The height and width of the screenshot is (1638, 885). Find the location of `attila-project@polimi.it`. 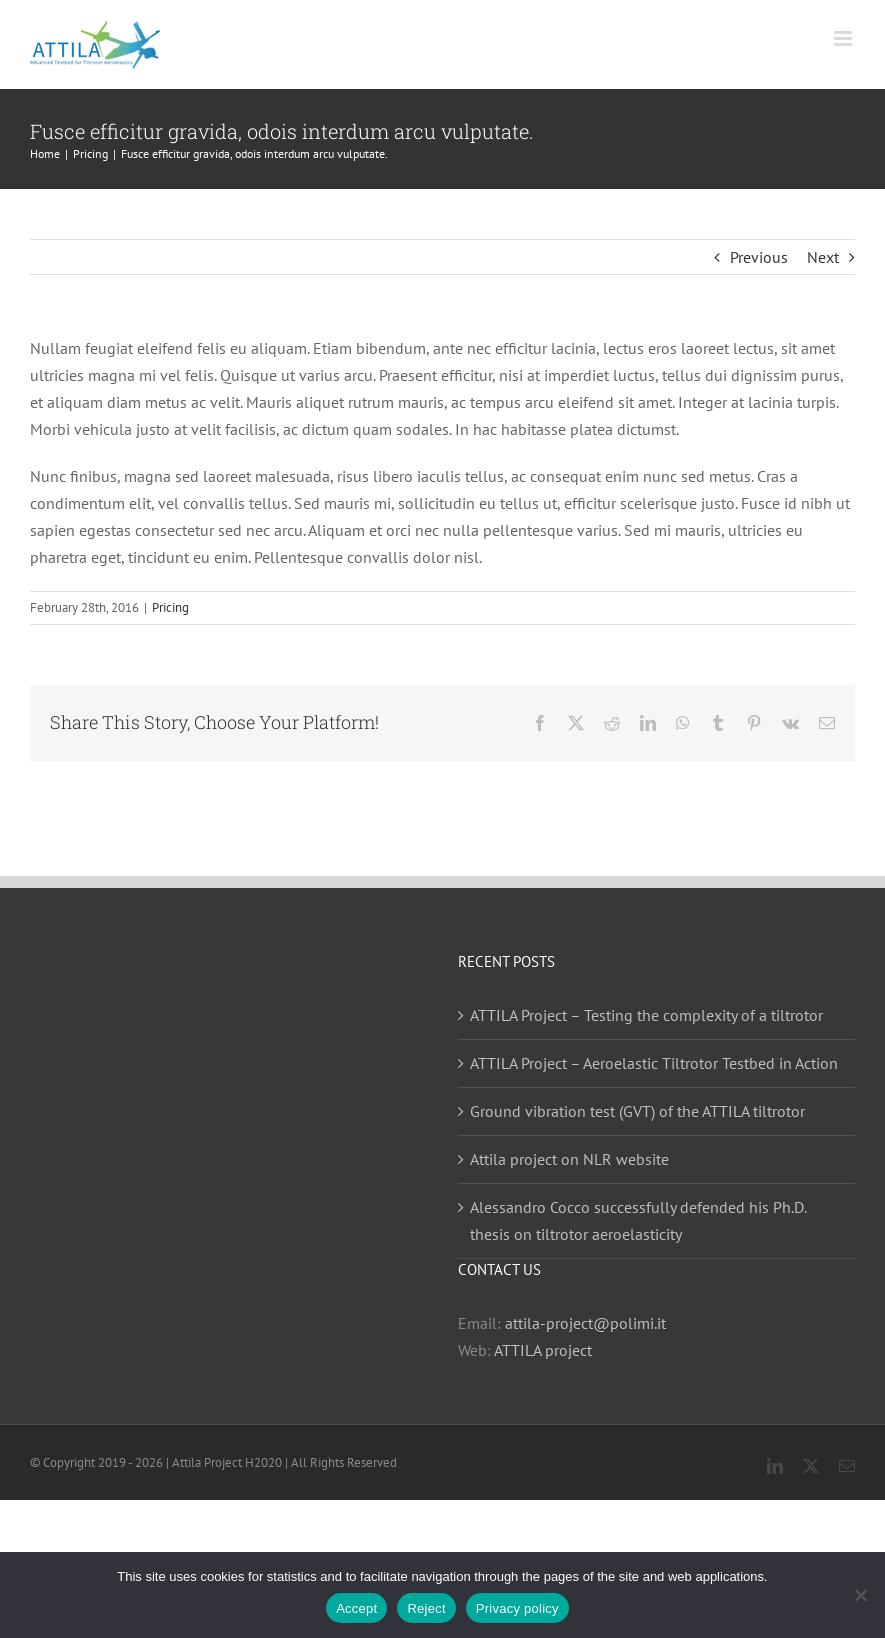

attila-project@polimi.it is located at coordinates (585, 1323).